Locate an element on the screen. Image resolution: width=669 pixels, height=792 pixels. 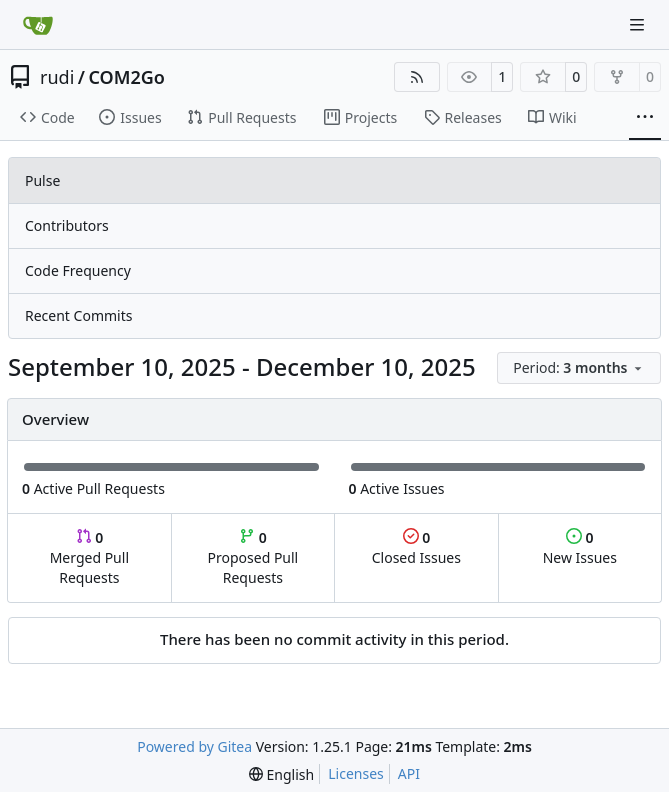
[RSS Feed] is located at coordinates (417, 77).